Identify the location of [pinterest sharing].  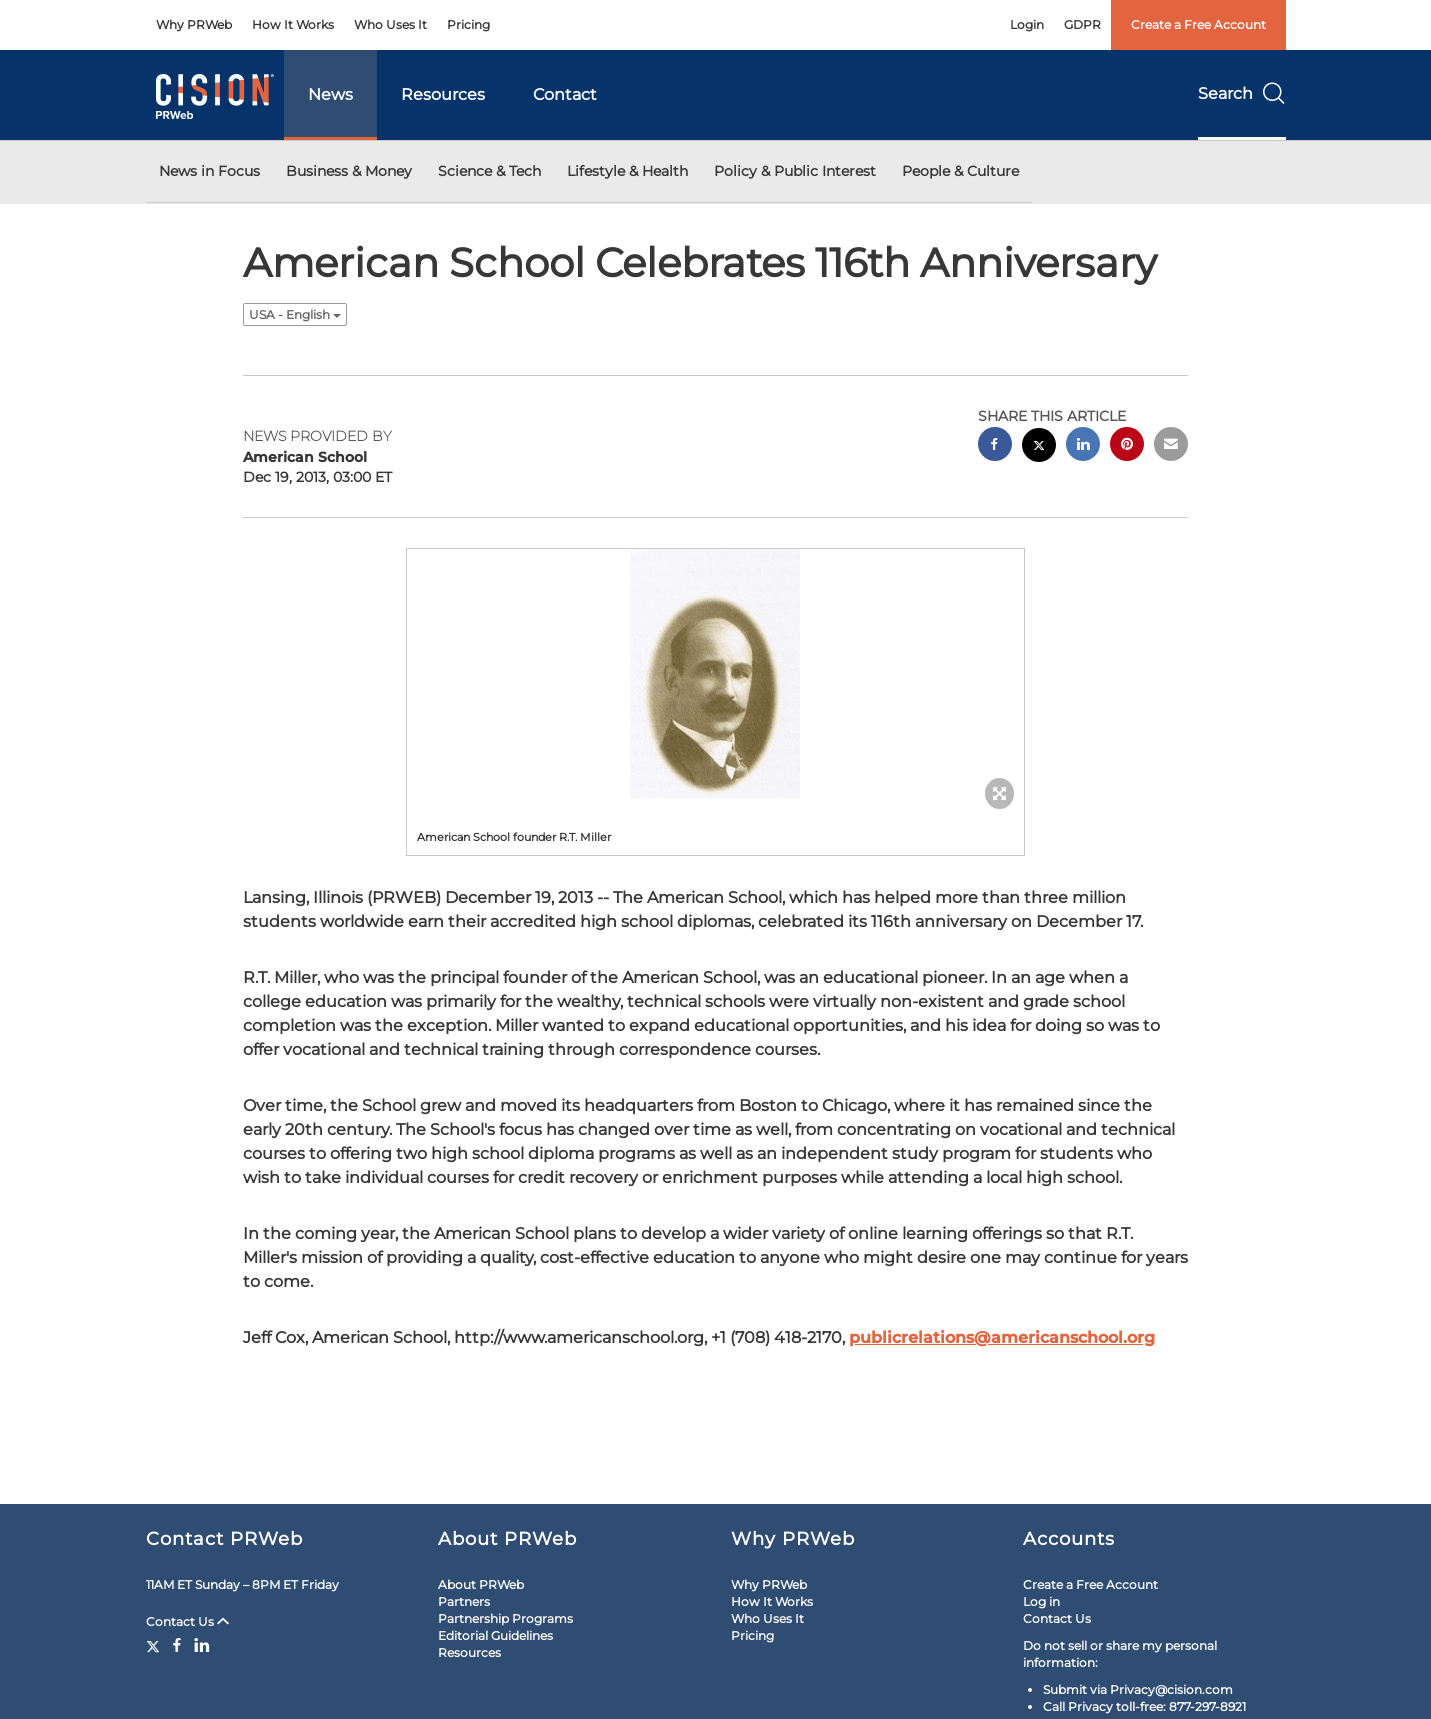
(1127, 446).